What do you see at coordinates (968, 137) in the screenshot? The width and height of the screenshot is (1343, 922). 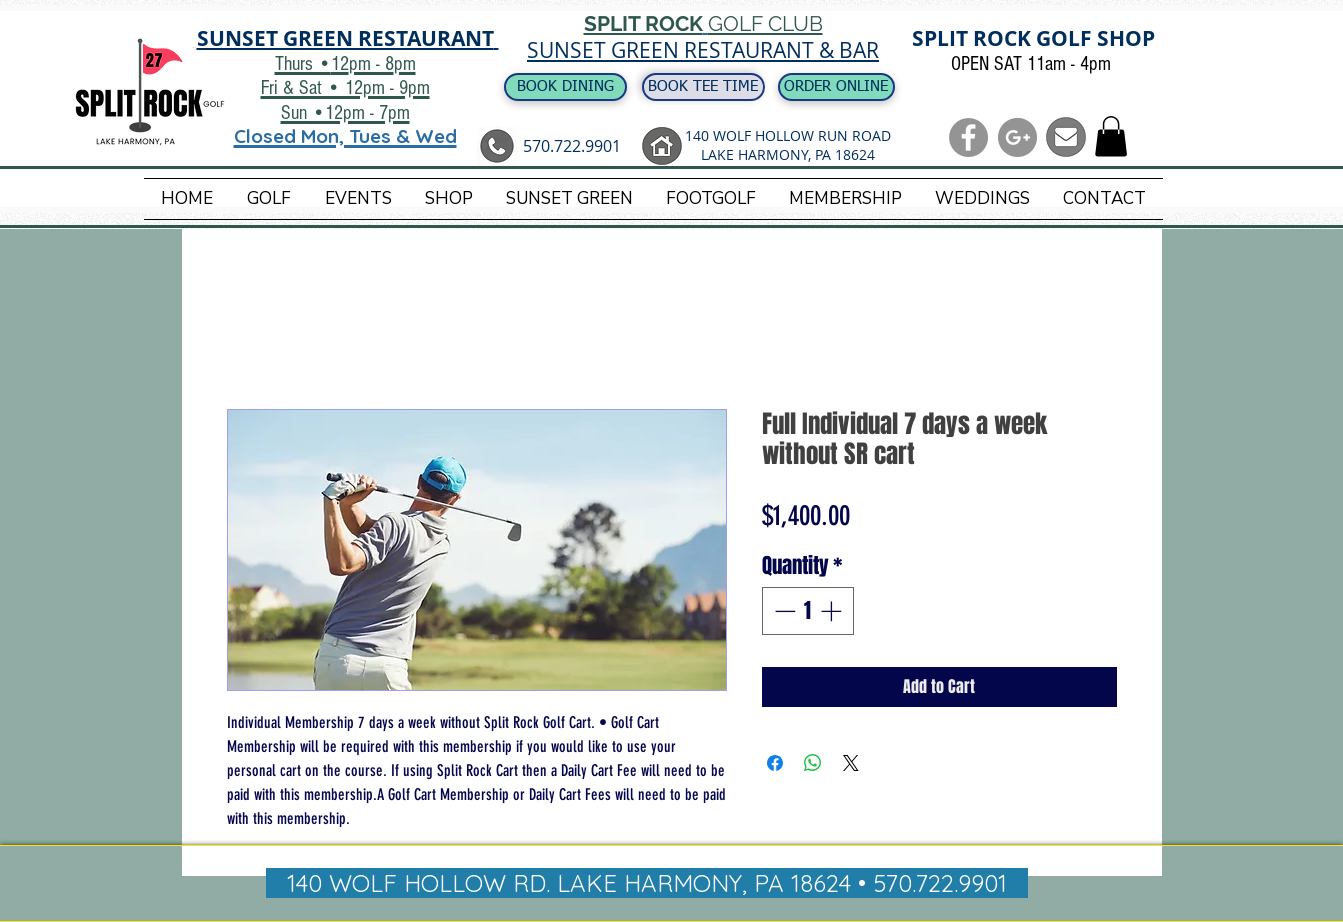 I see `[Facebook - Grey Circle]` at bounding box center [968, 137].